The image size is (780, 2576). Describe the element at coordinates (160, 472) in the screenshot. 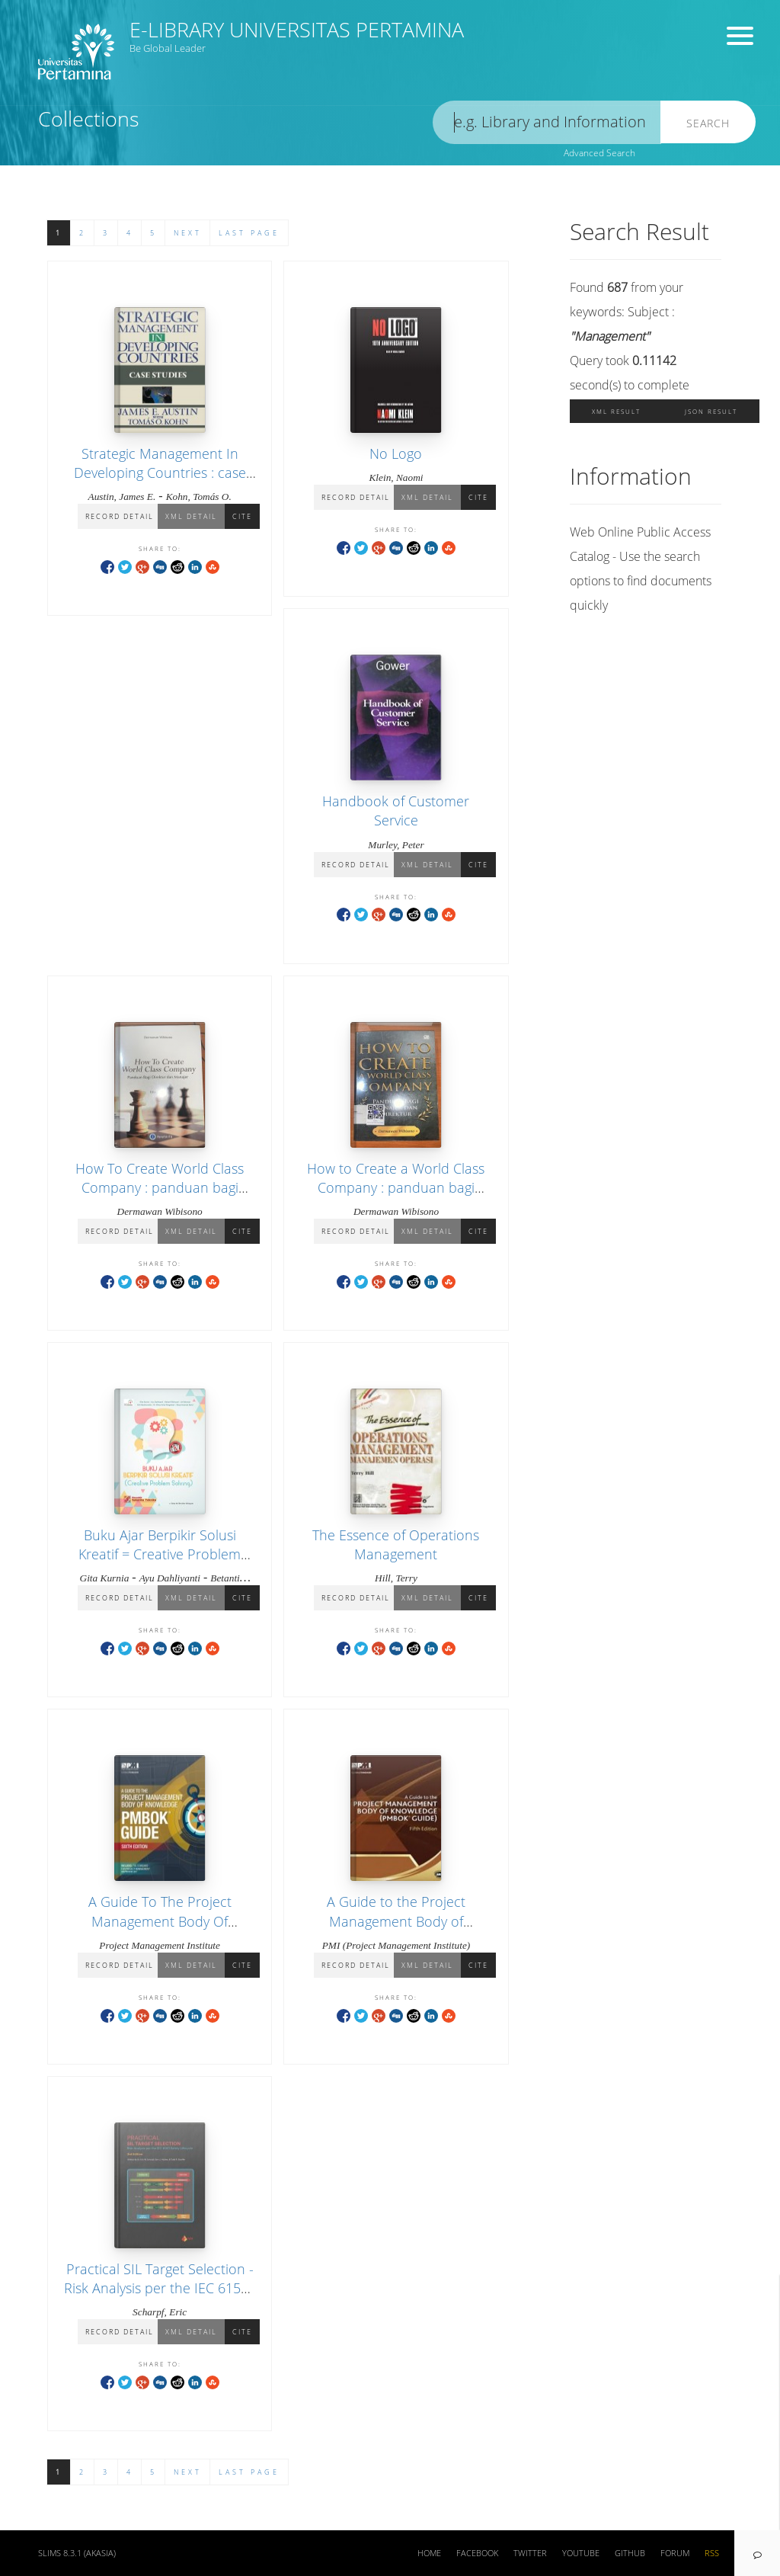

I see `Strategic Management In Developing Countries : case studies` at that location.